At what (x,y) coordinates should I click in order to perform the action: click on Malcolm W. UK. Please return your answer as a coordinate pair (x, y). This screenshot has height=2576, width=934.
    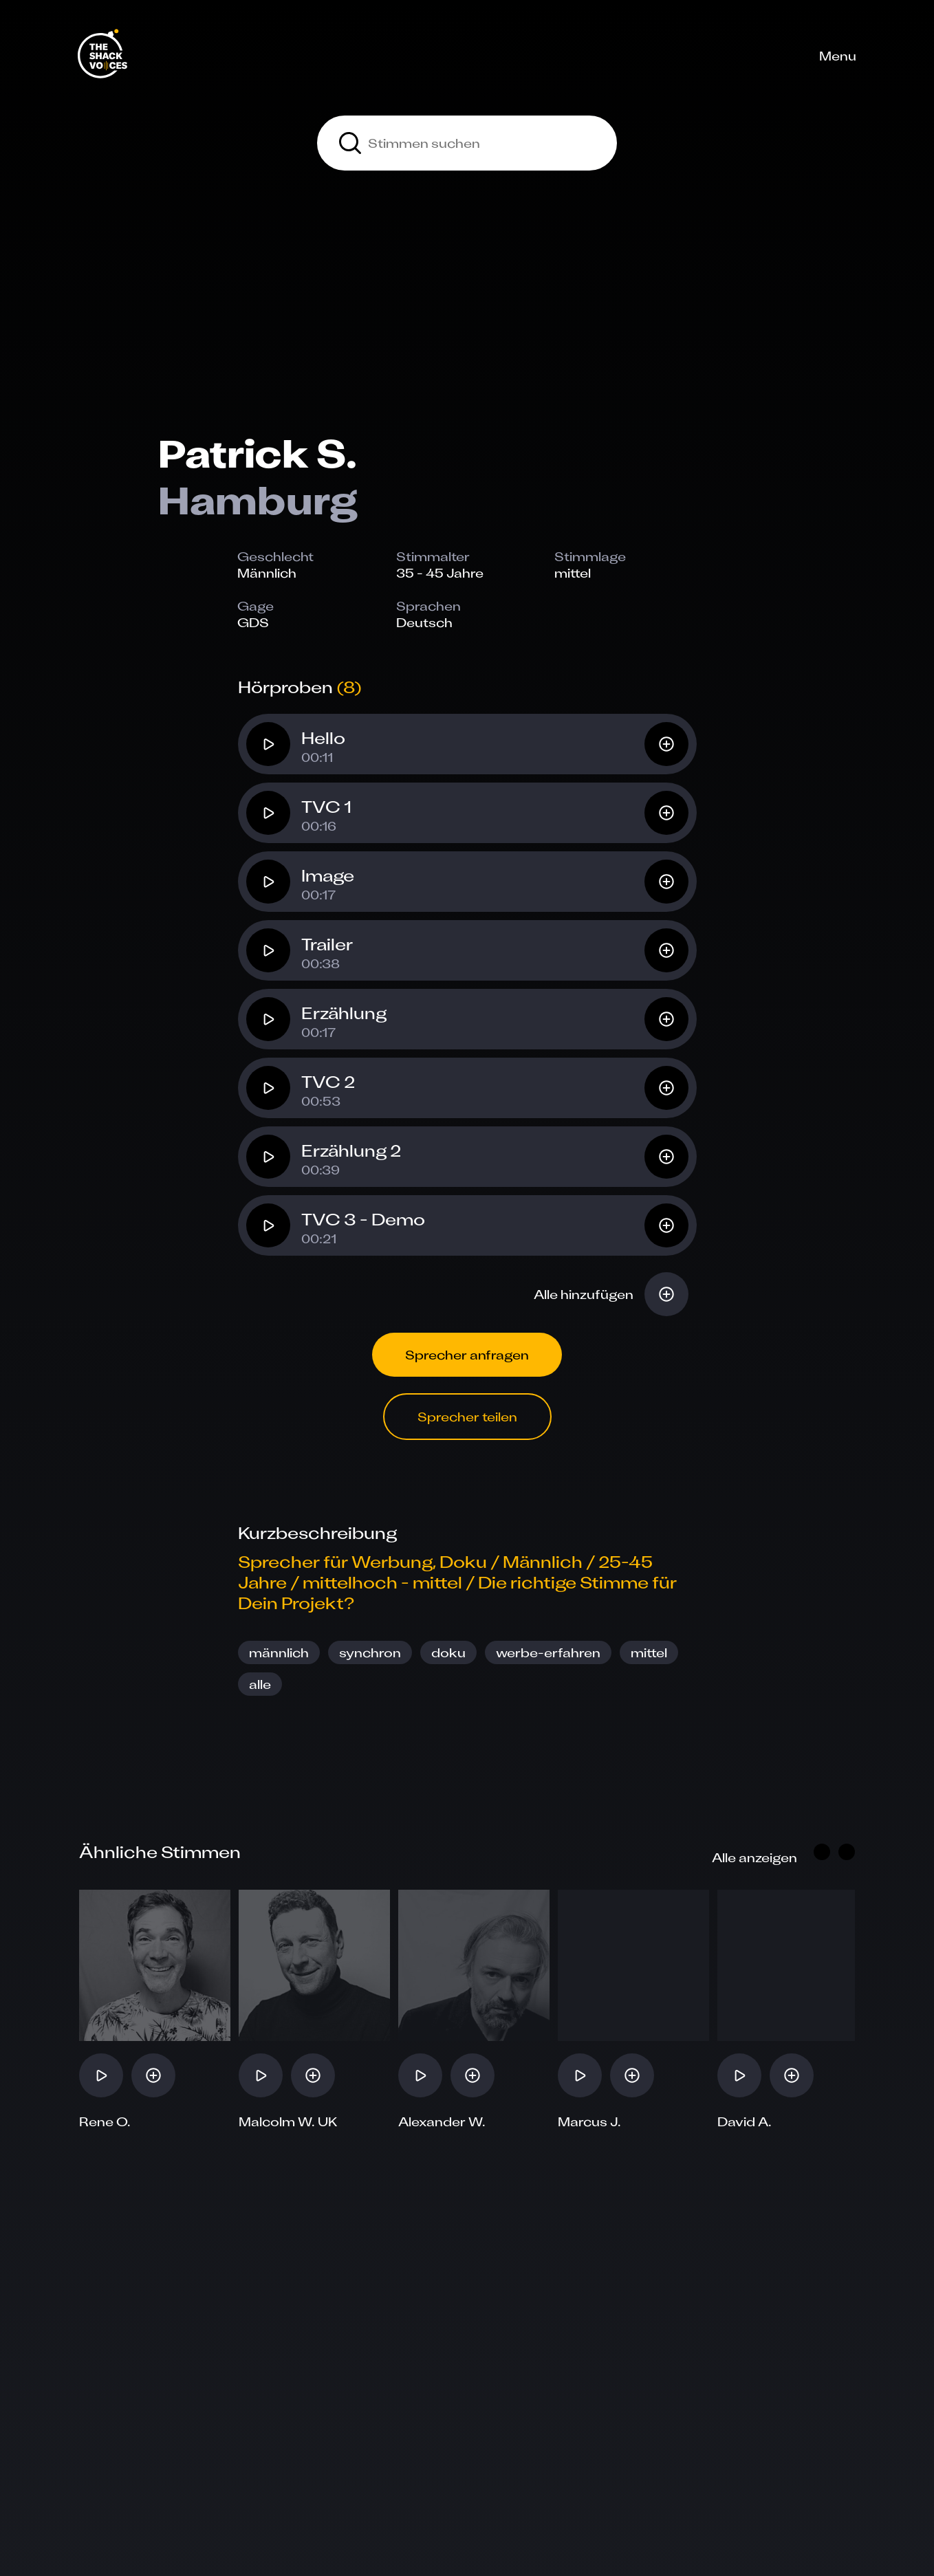
    Looking at the image, I should click on (288, 2121).